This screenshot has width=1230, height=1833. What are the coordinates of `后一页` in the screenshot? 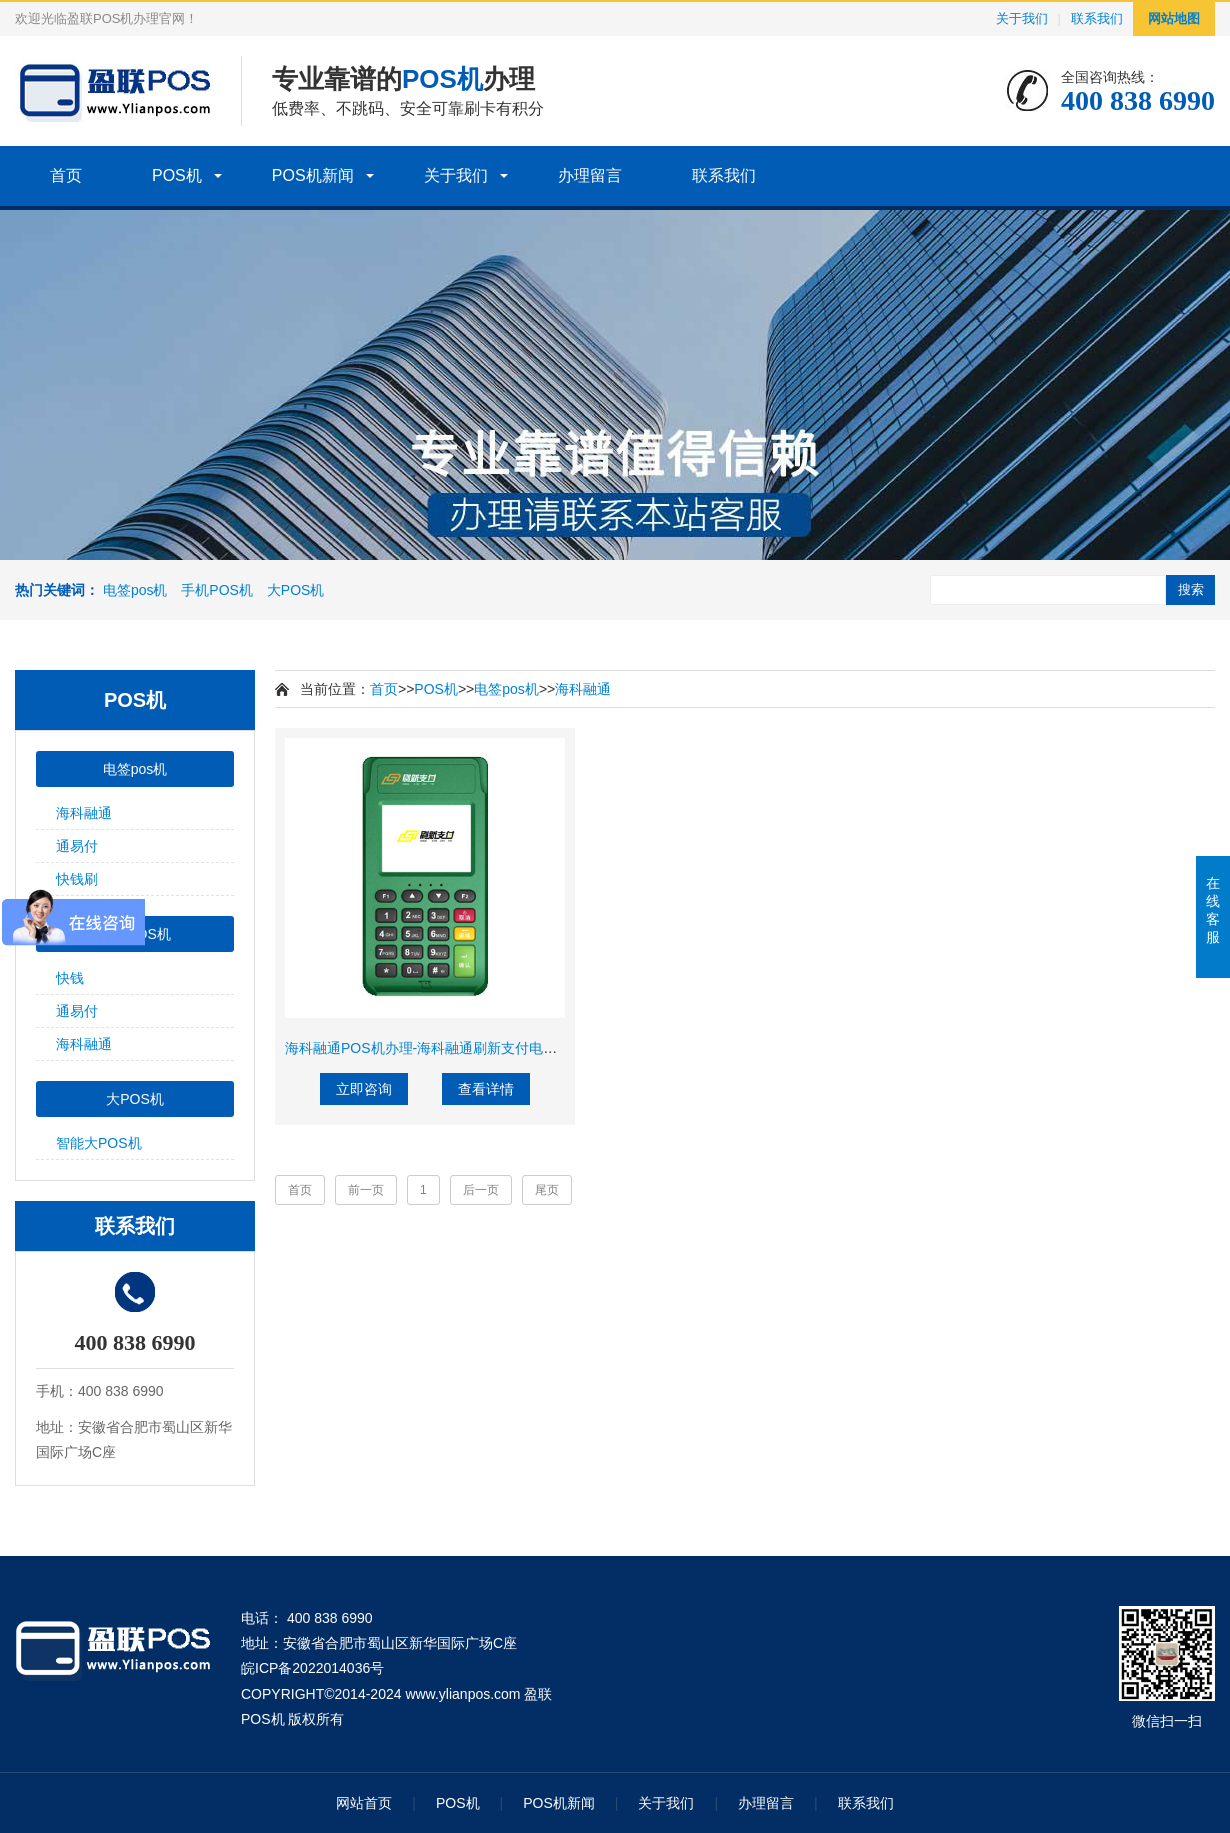 It's located at (481, 1190).